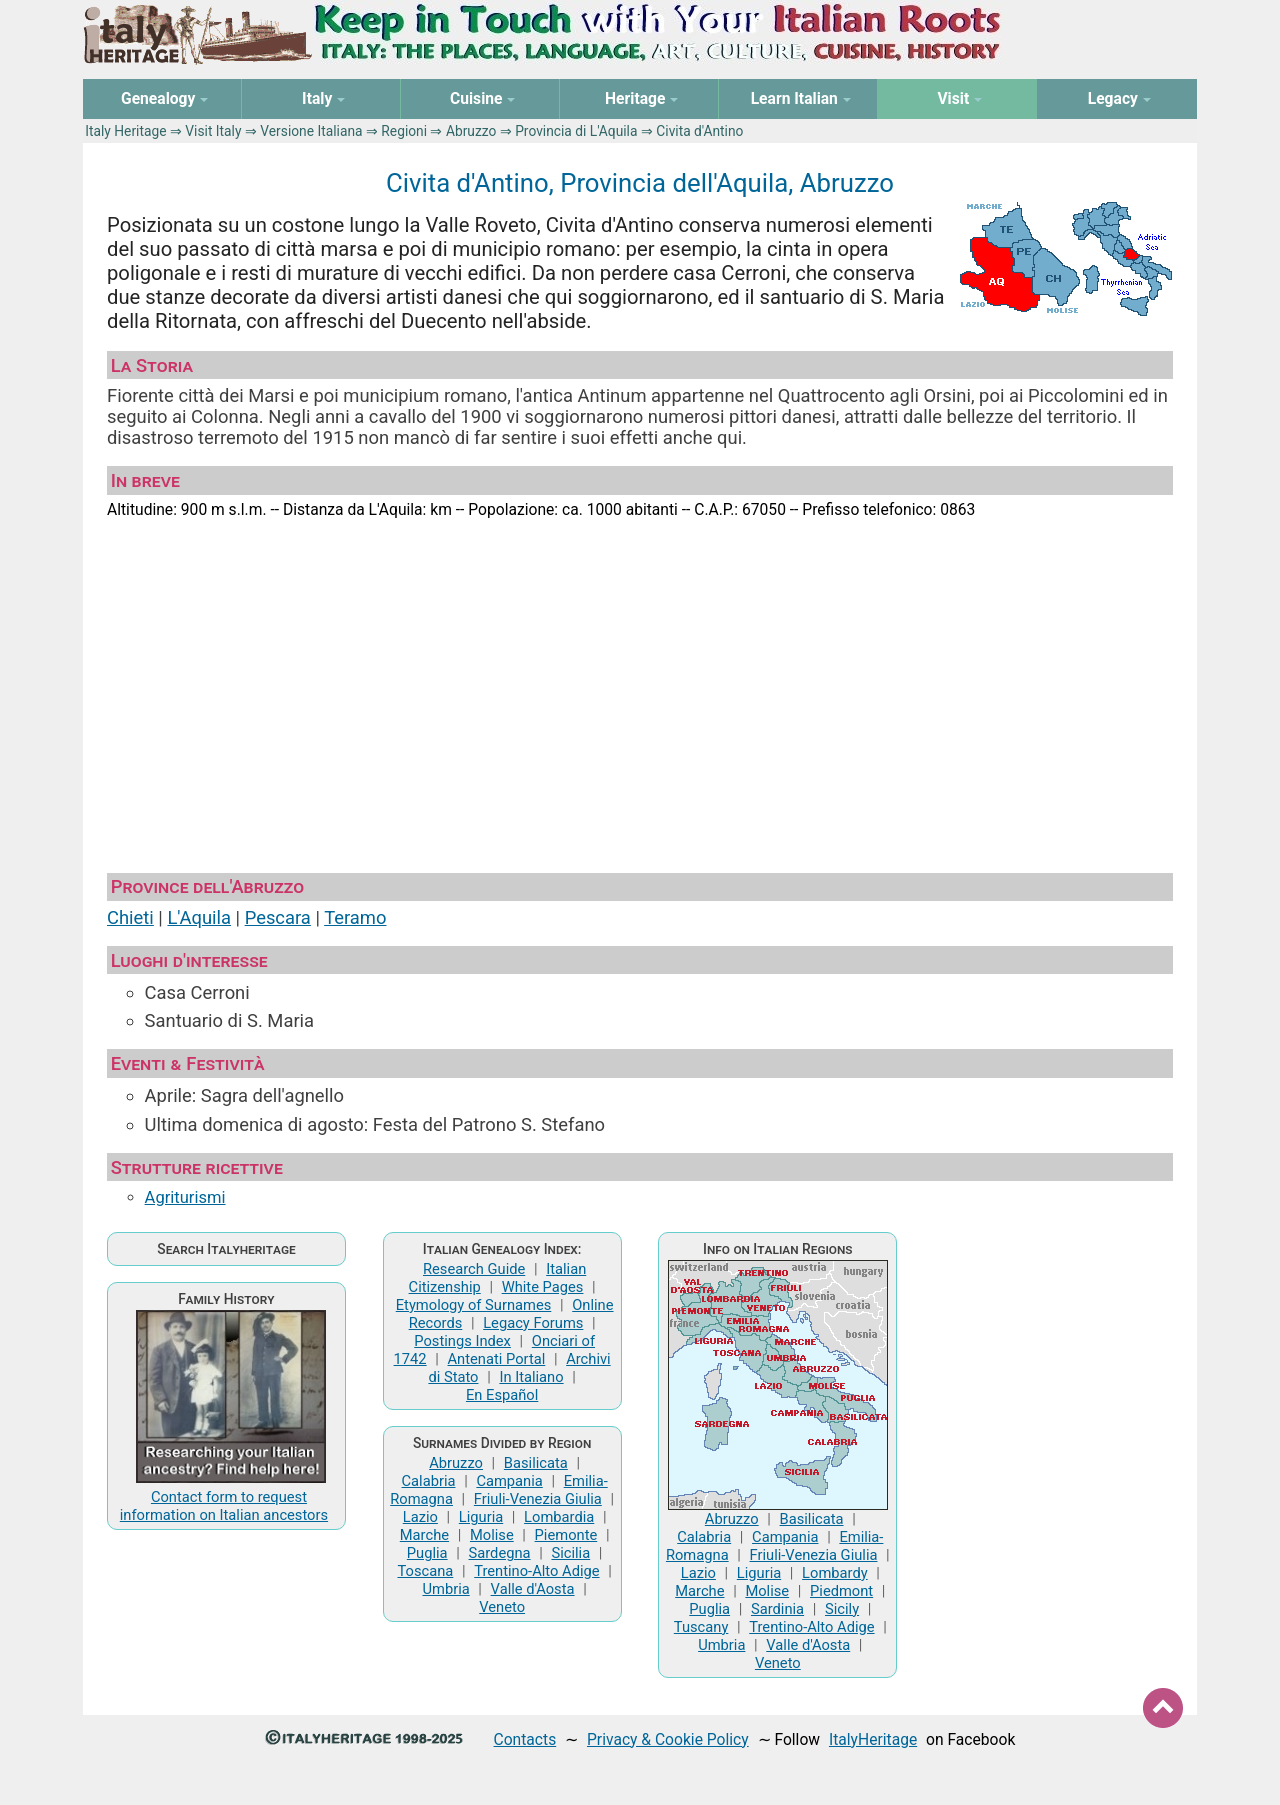  What do you see at coordinates (841, 1591) in the screenshot?
I see `Piedmont` at bounding box center [841, 1591].